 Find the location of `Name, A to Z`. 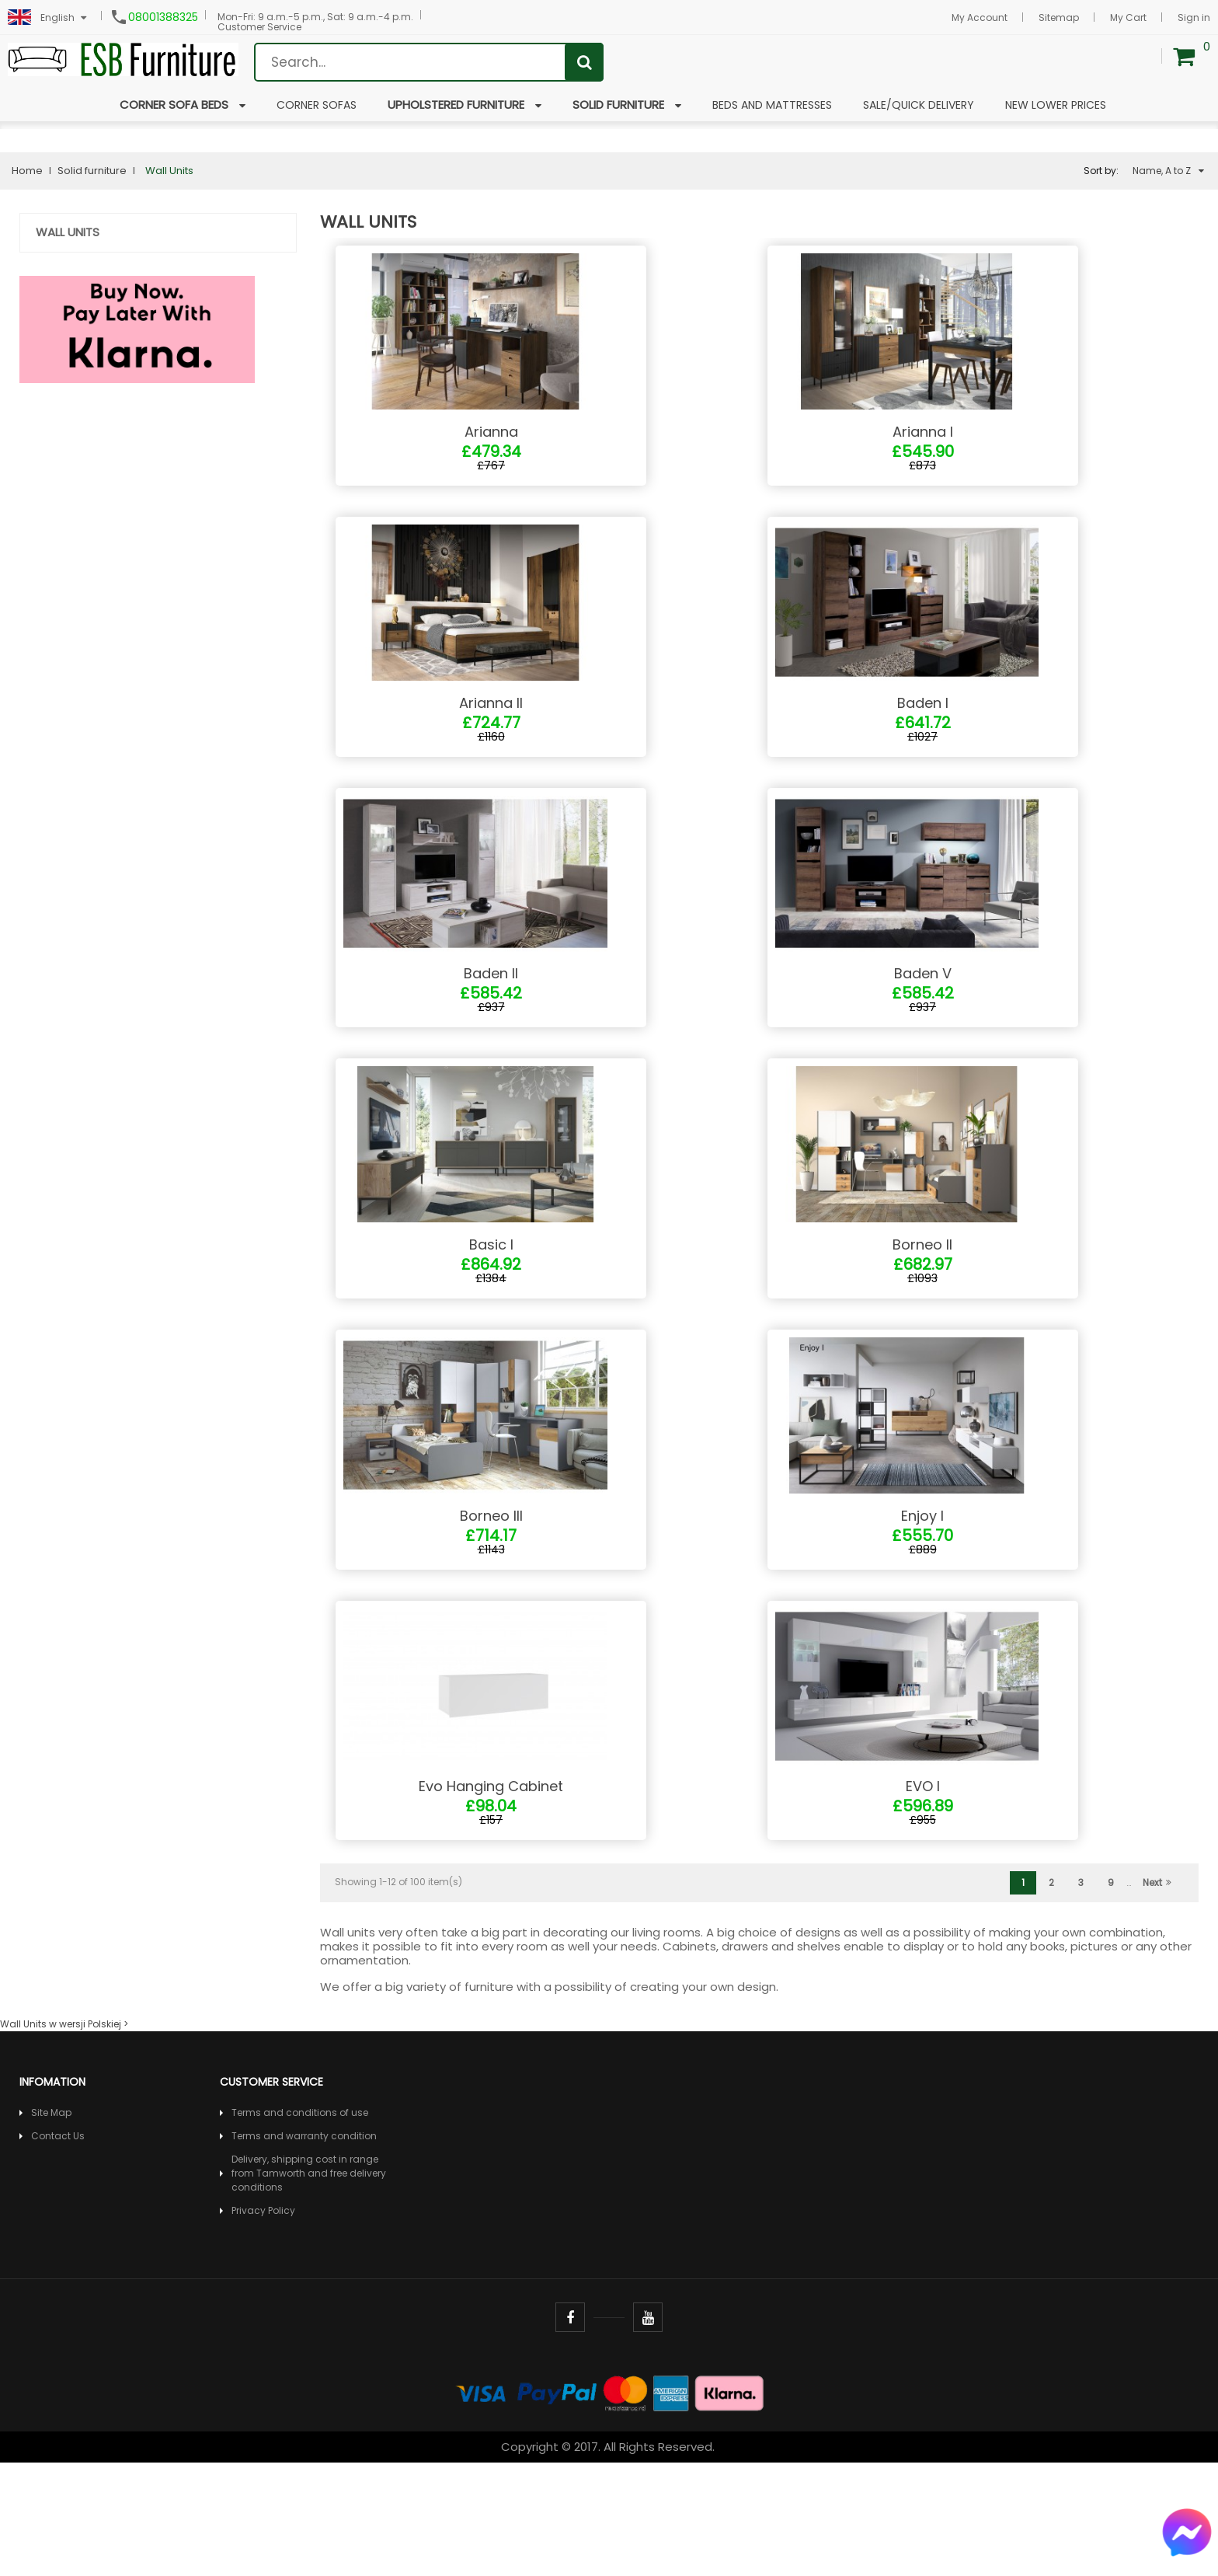

Name, A to Z is located at coordinates (1168, 171).